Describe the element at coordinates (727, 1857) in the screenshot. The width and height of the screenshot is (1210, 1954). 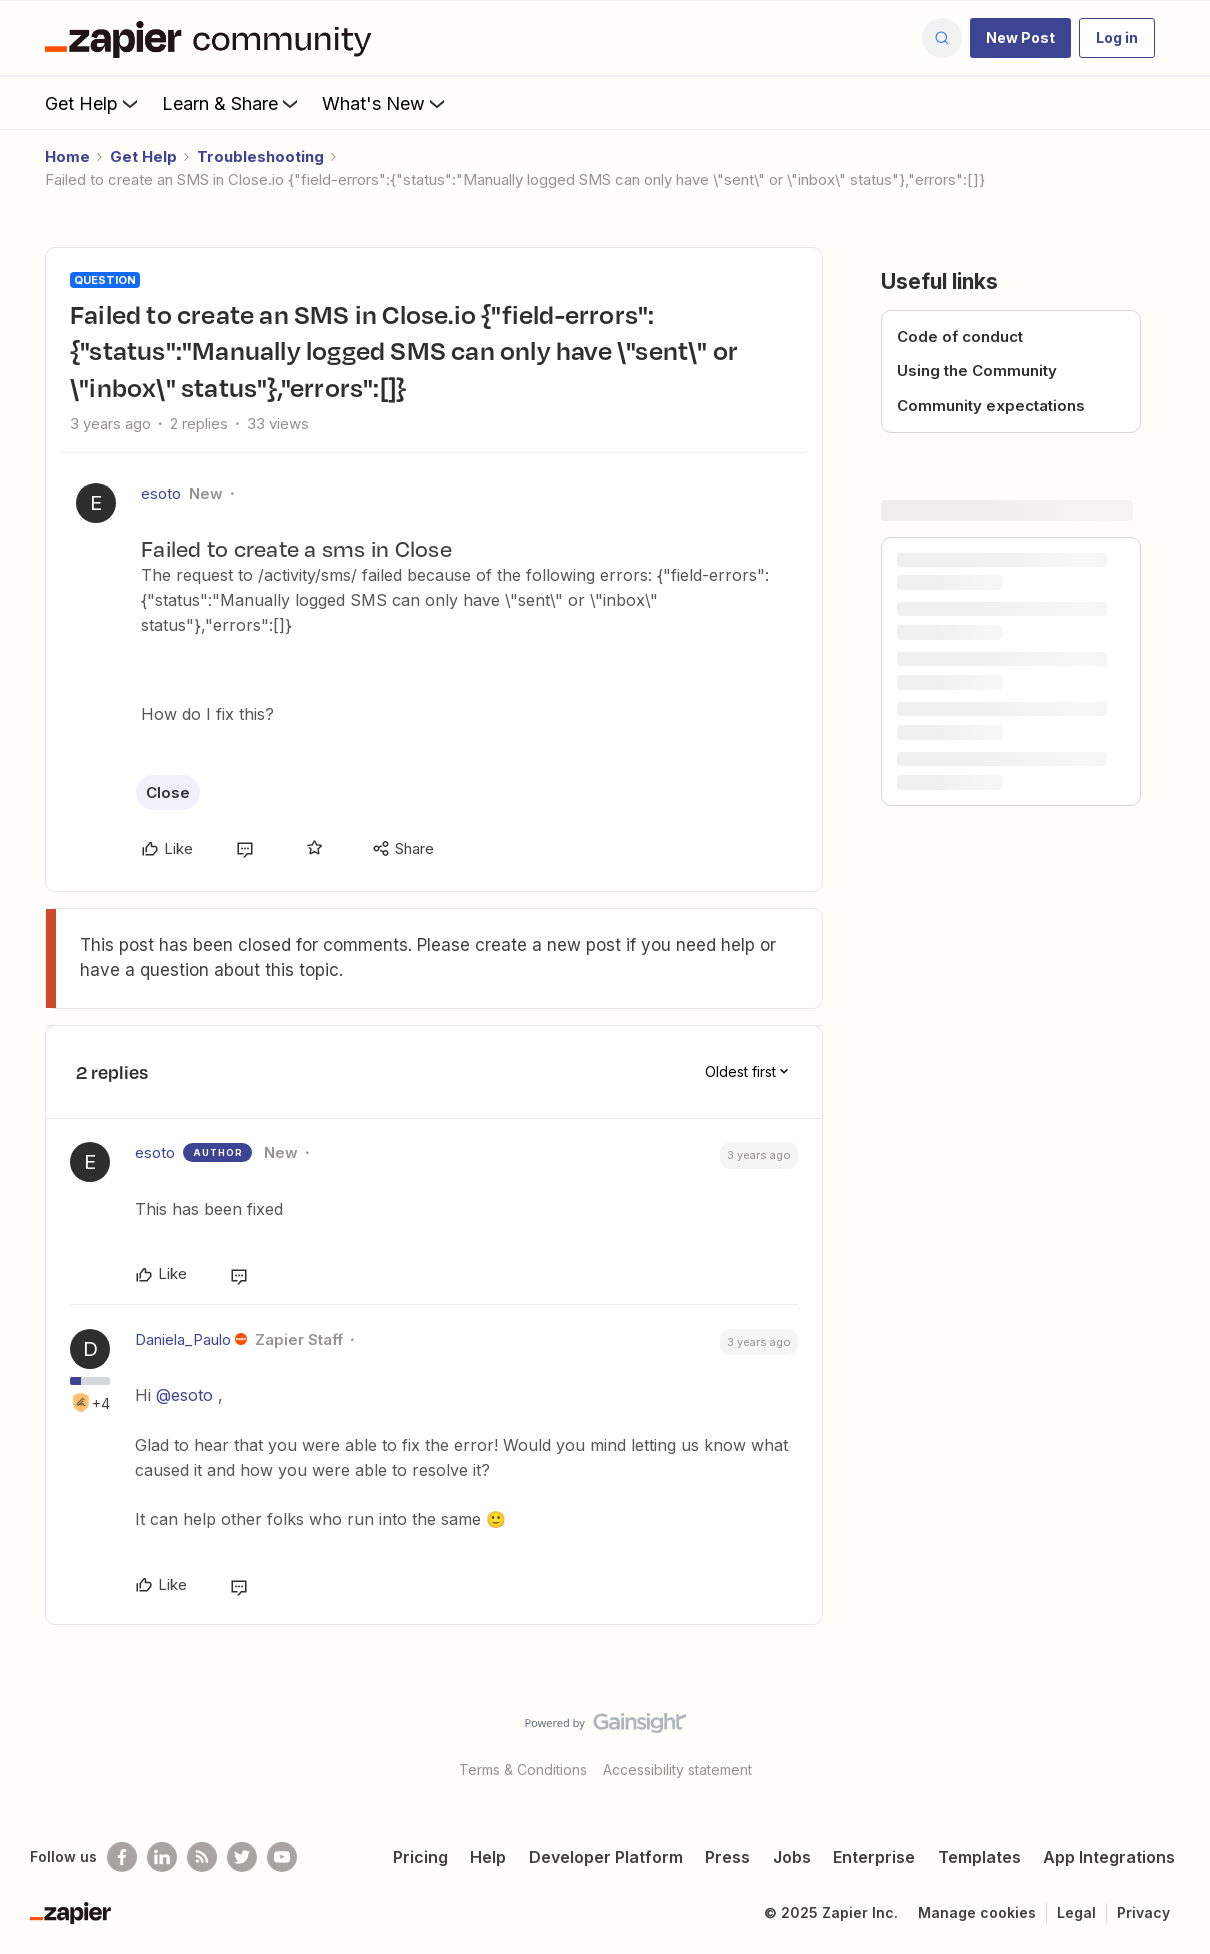
I see `Press` at that location.